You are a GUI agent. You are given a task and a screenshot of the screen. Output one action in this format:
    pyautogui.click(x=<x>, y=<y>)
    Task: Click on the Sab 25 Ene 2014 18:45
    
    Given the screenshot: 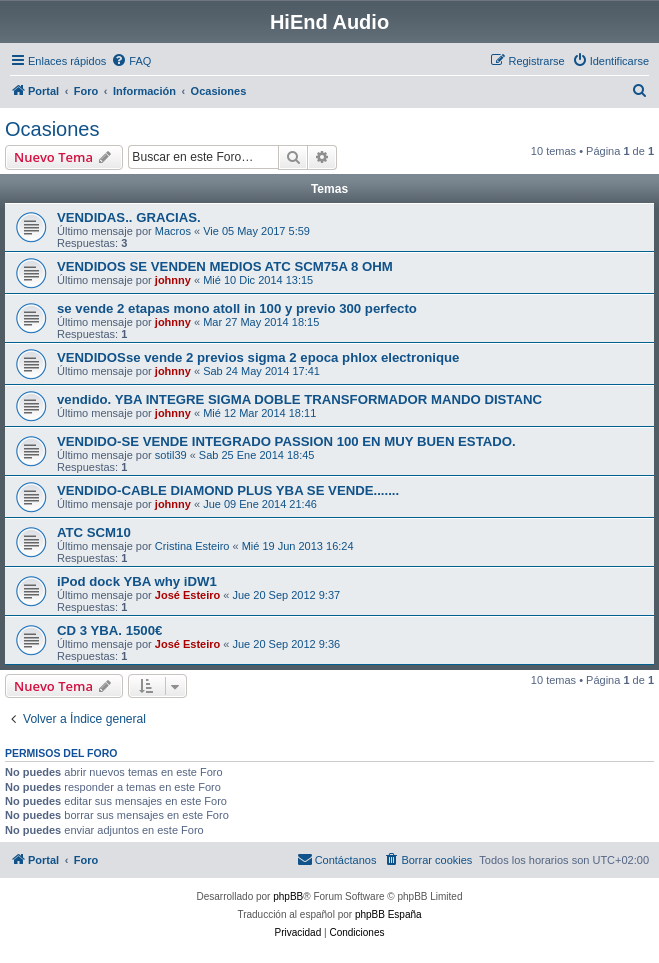 What is the action you would take?
    pyautogui.click(x=257, y=455)
    